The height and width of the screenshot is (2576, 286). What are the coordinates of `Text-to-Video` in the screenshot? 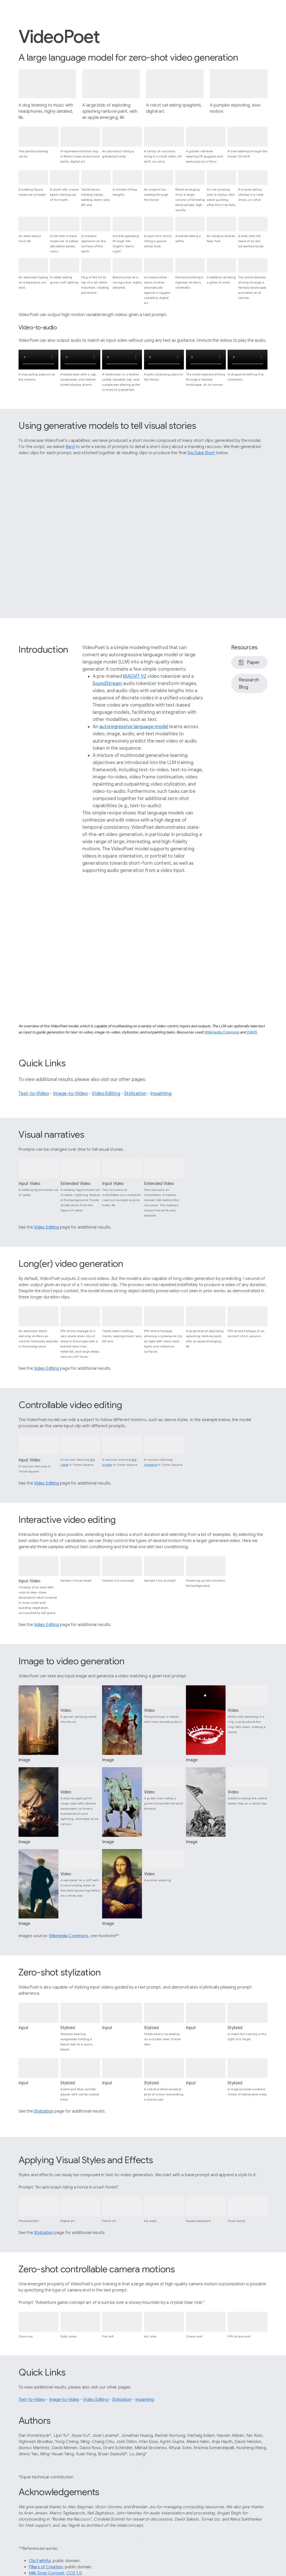 It's located at (34, 1093).